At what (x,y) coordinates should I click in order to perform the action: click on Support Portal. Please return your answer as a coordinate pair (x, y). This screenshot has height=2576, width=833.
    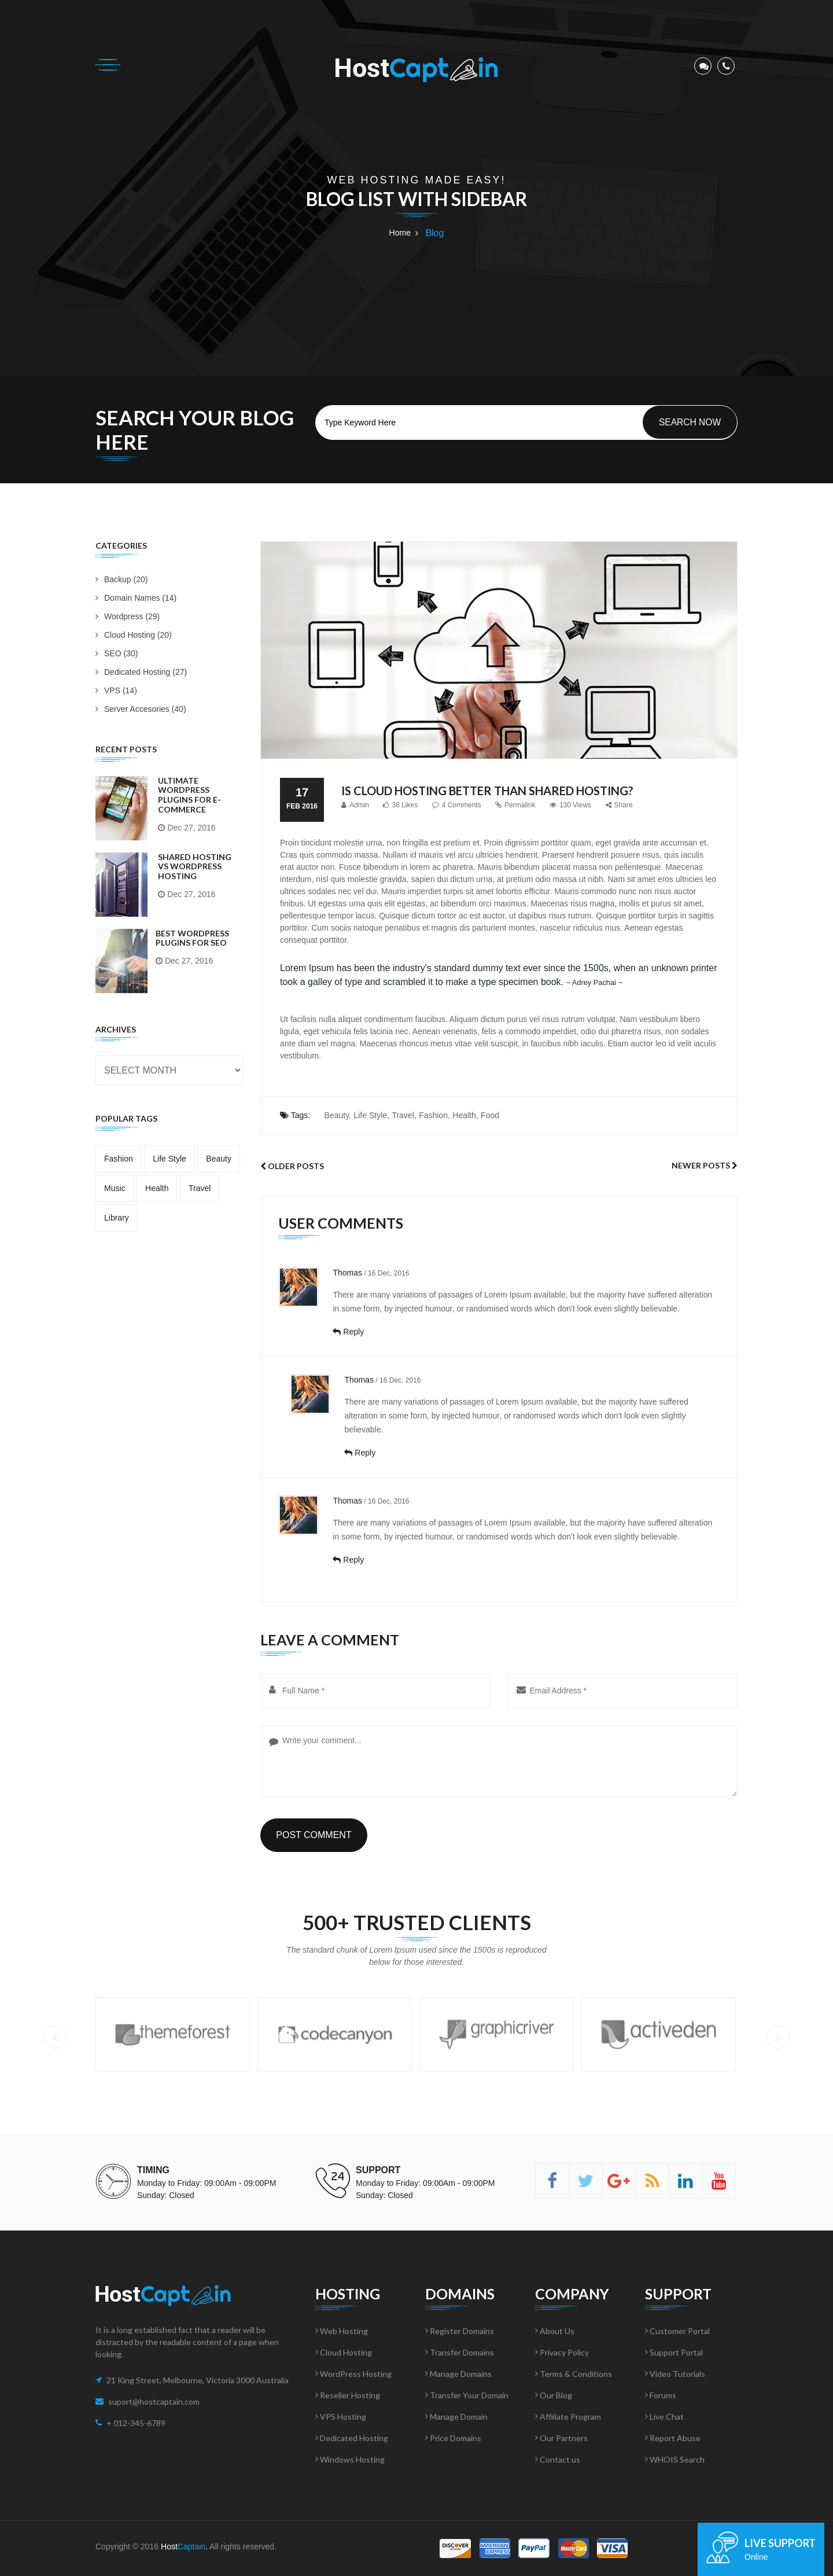
    Looking at the image, I should click on (674, 2352).